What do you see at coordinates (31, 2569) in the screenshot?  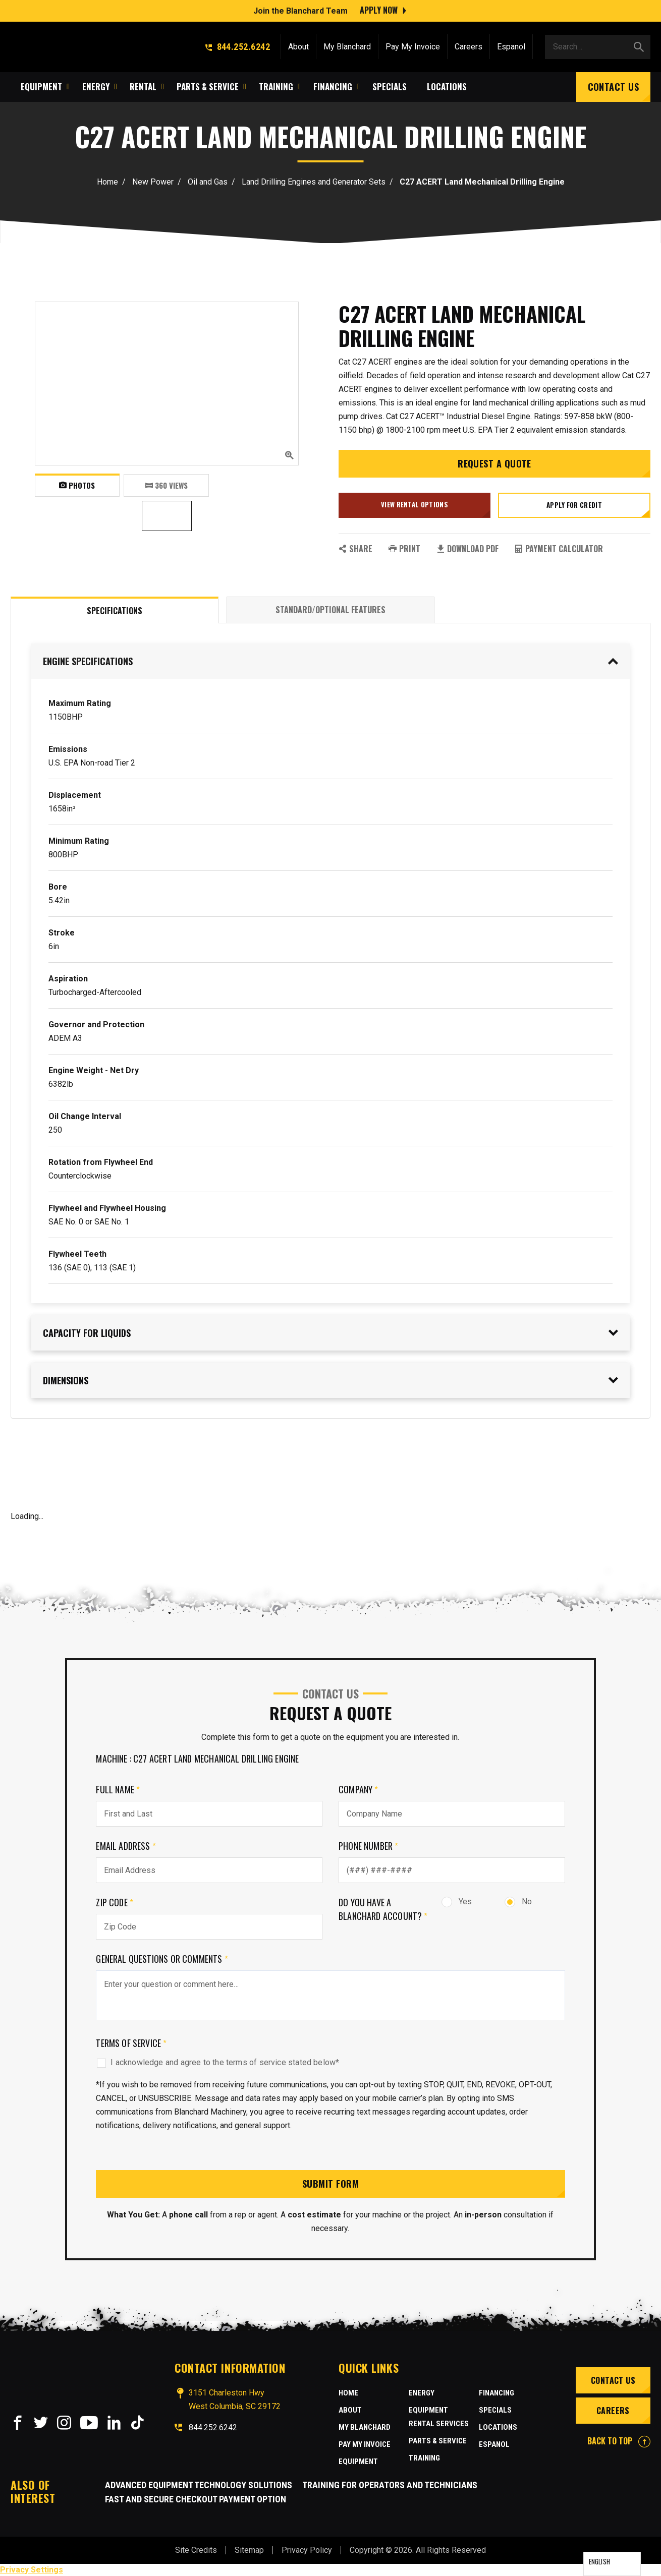 I see `Privacy Settings` at bounding box center [31, 2569].